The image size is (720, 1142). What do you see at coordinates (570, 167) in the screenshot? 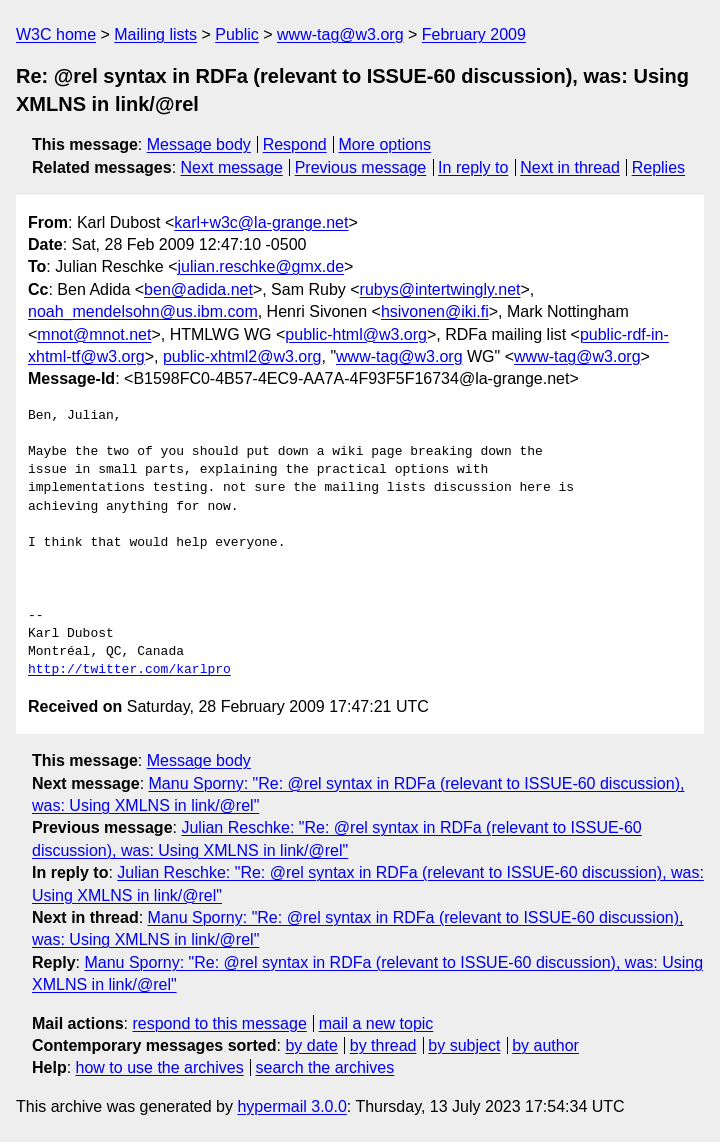
I see `Next in thread` at bounding box center [570, 167].